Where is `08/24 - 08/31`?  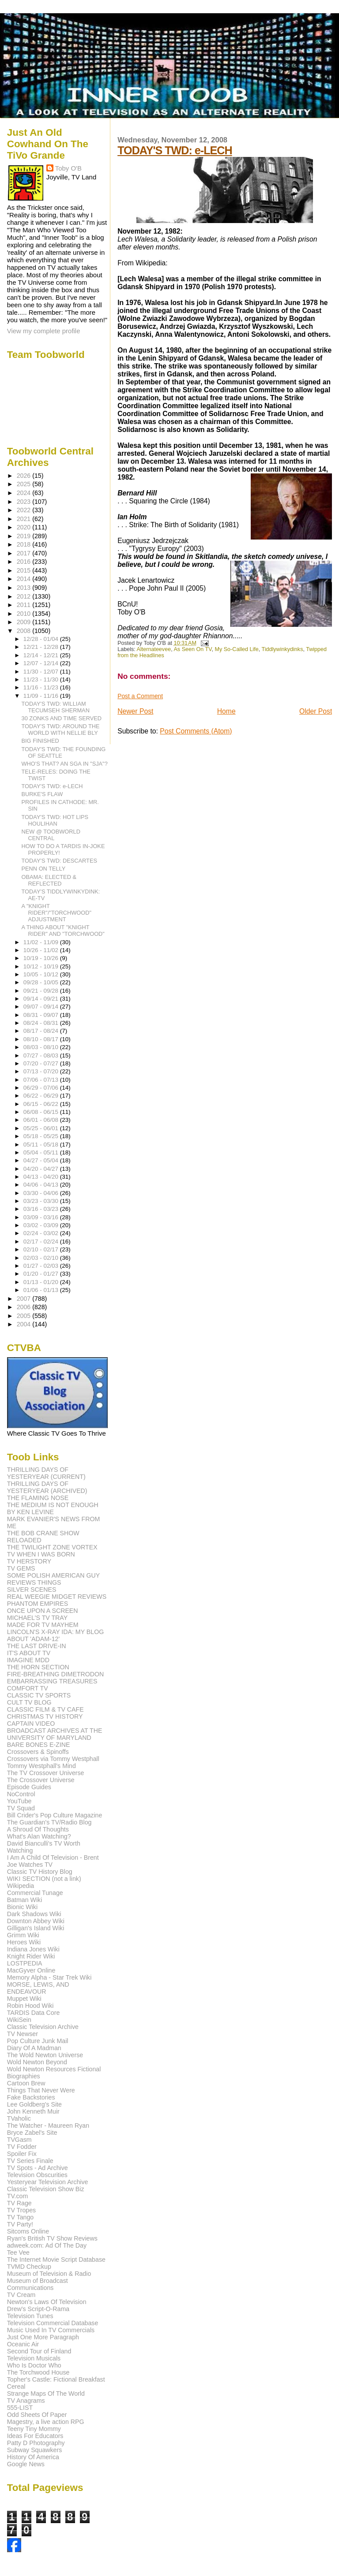
08/24 - 08/31 is located at coordinates (41, 1023).